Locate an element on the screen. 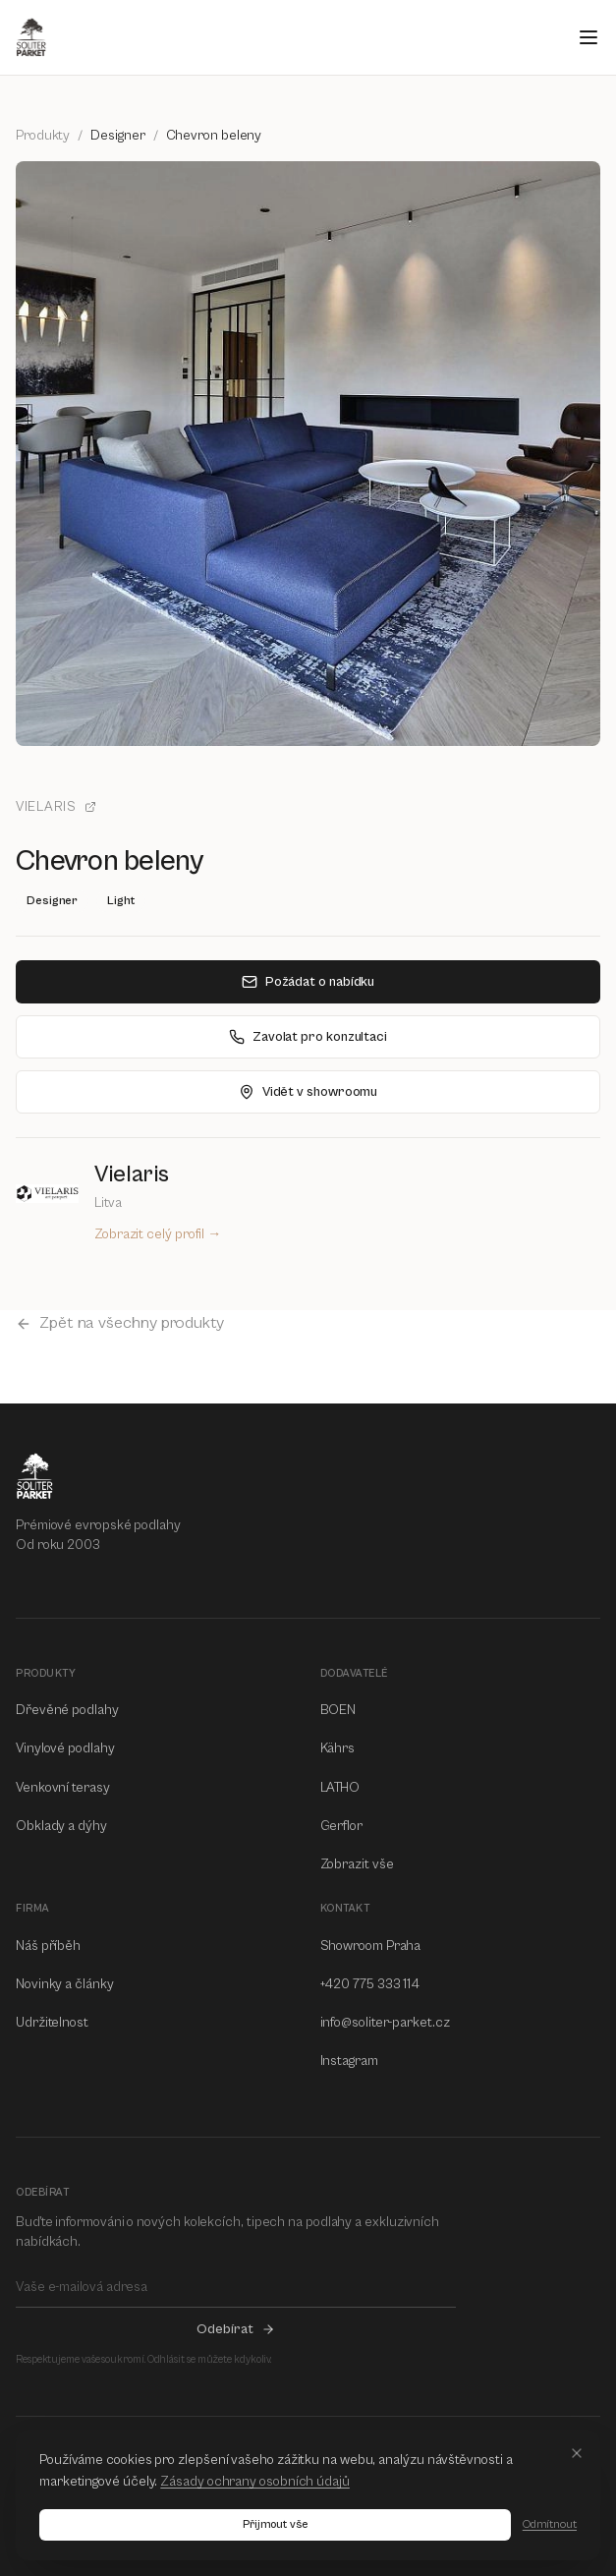 This screenshot has width=616, height=2576. Produkty is located at coordinates (43, 135).